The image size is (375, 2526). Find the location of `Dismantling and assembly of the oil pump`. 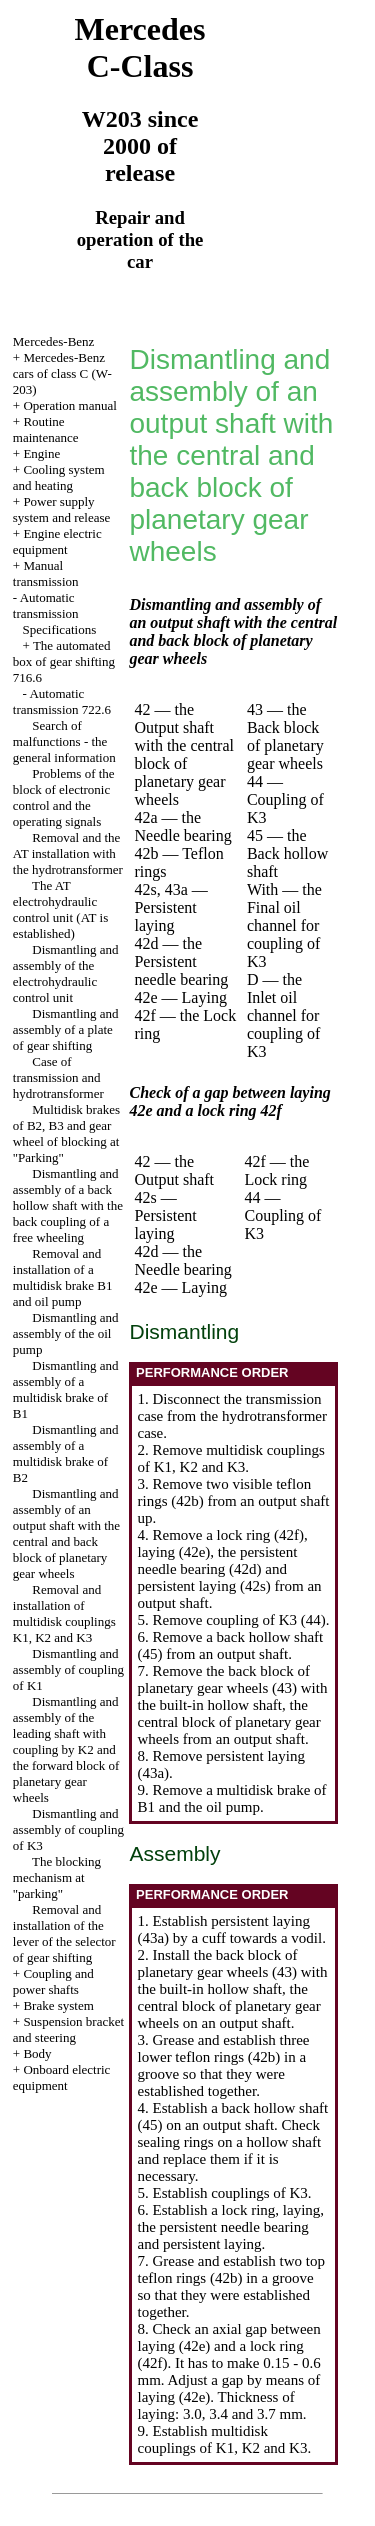

Dismantling and assembly of the oil pump is located at coordinates (66, 1333).